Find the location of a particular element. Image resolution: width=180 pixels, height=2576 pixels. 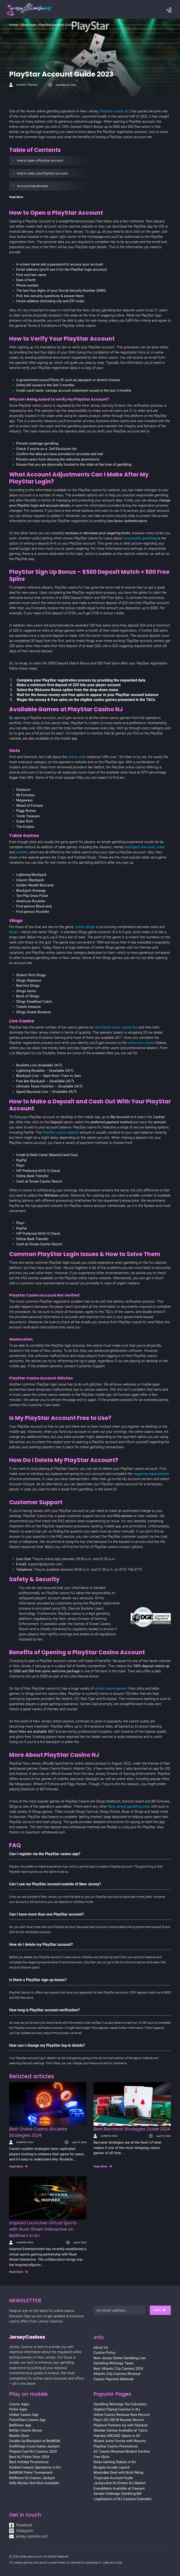

online casino games is located at coordinates (111, 1688).